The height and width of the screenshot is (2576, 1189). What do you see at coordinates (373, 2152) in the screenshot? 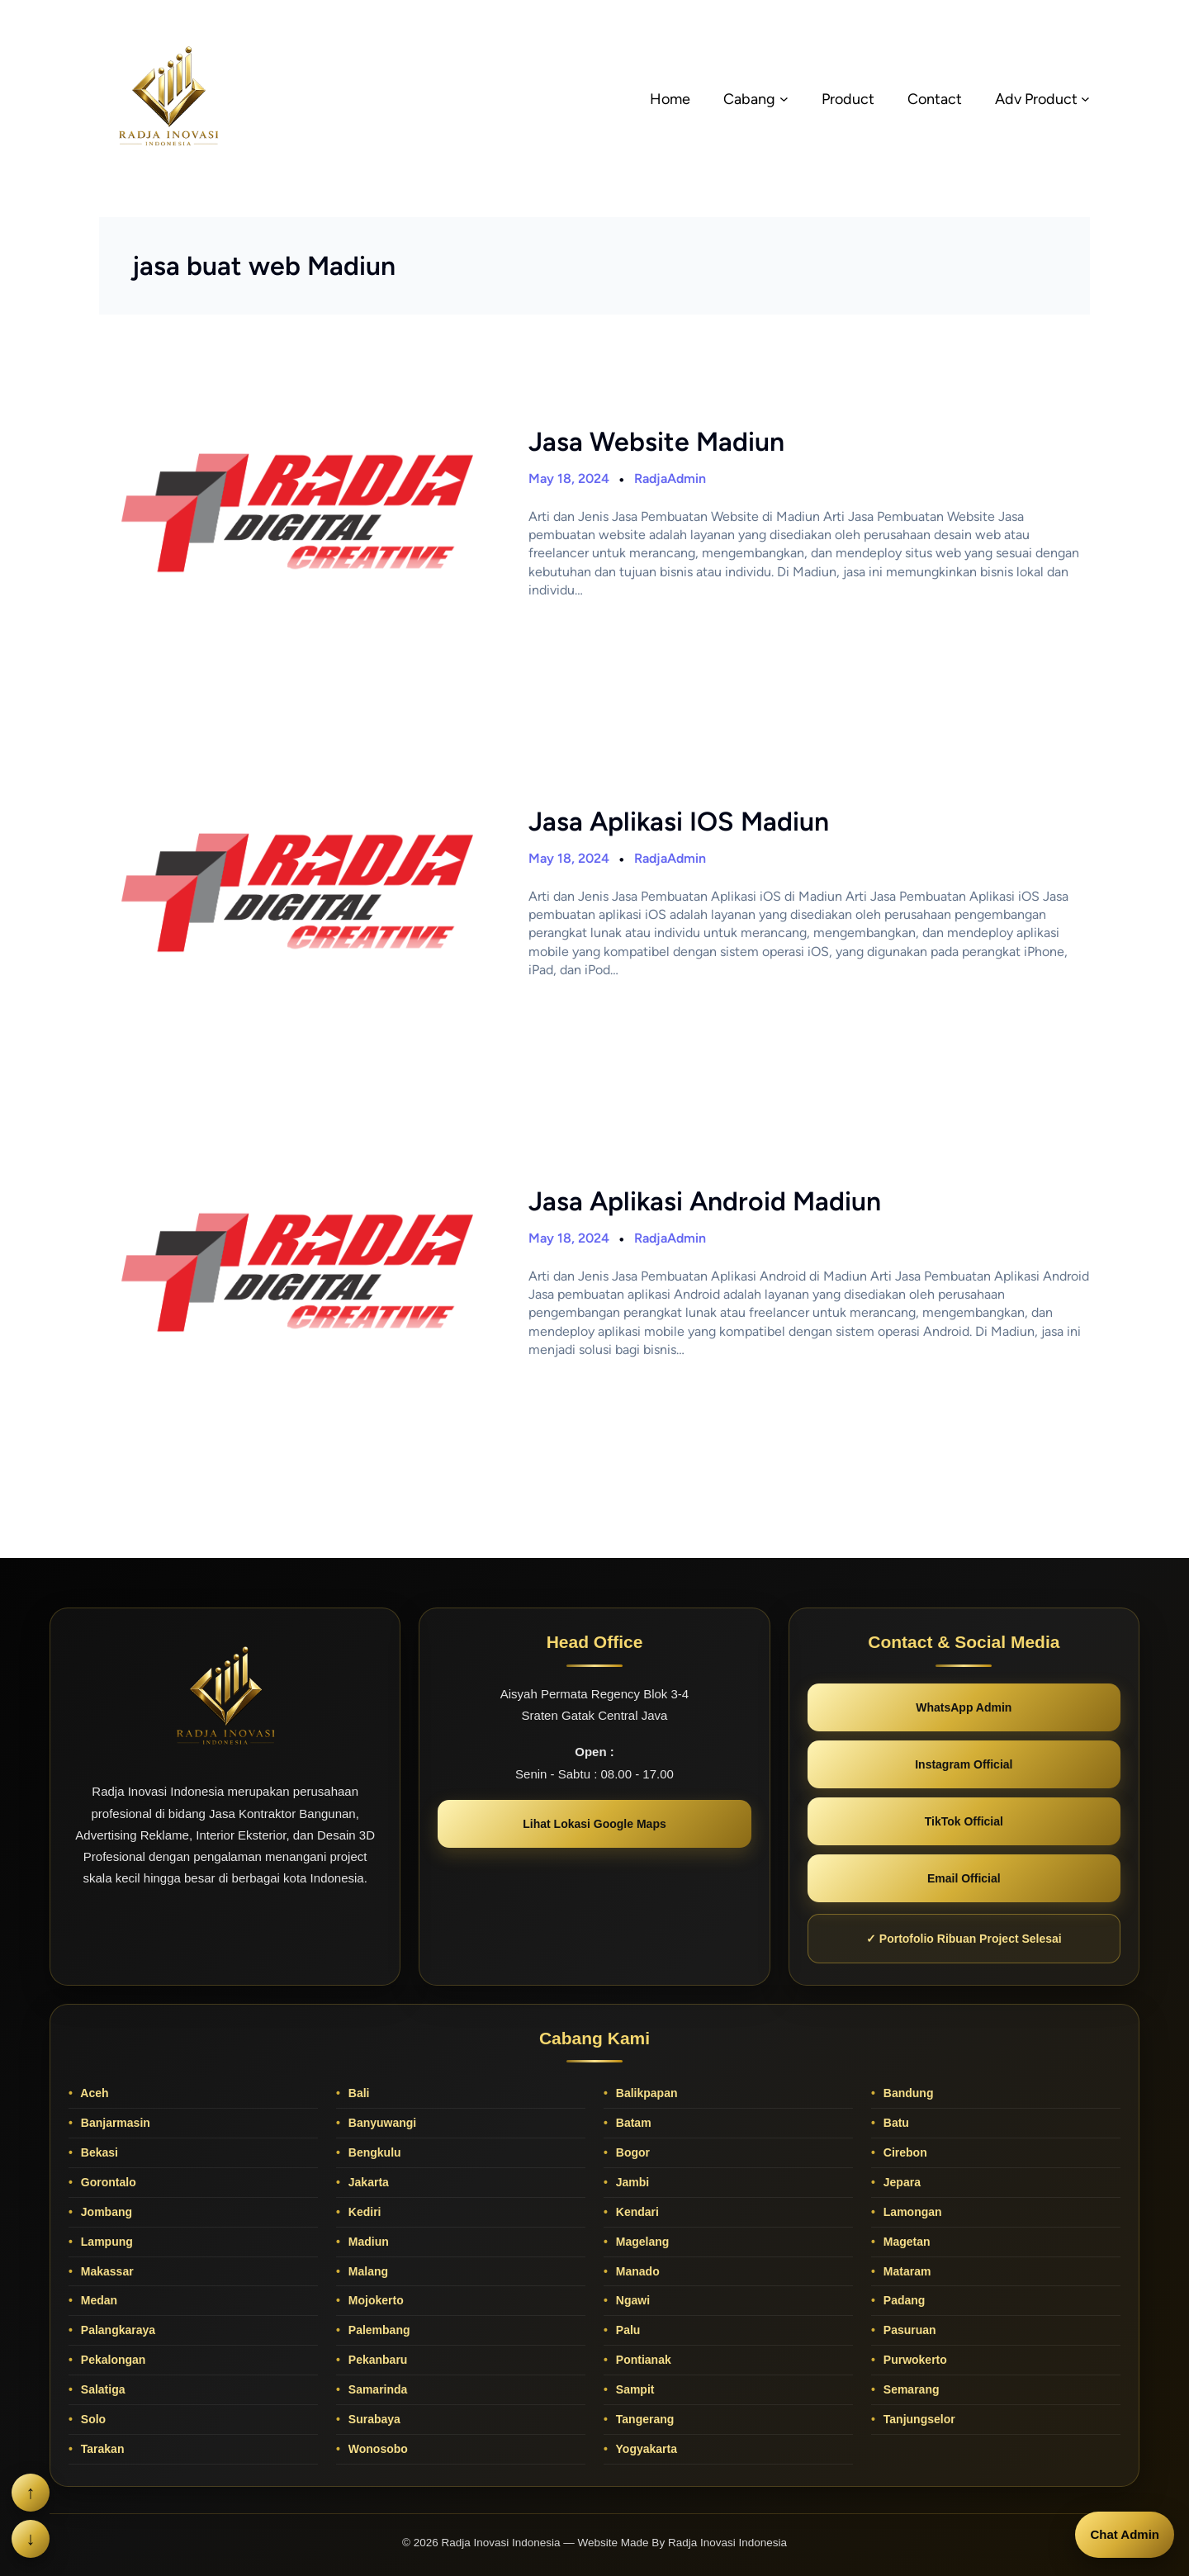
I see `Bengkulu` at bounding box center [373, 2152].